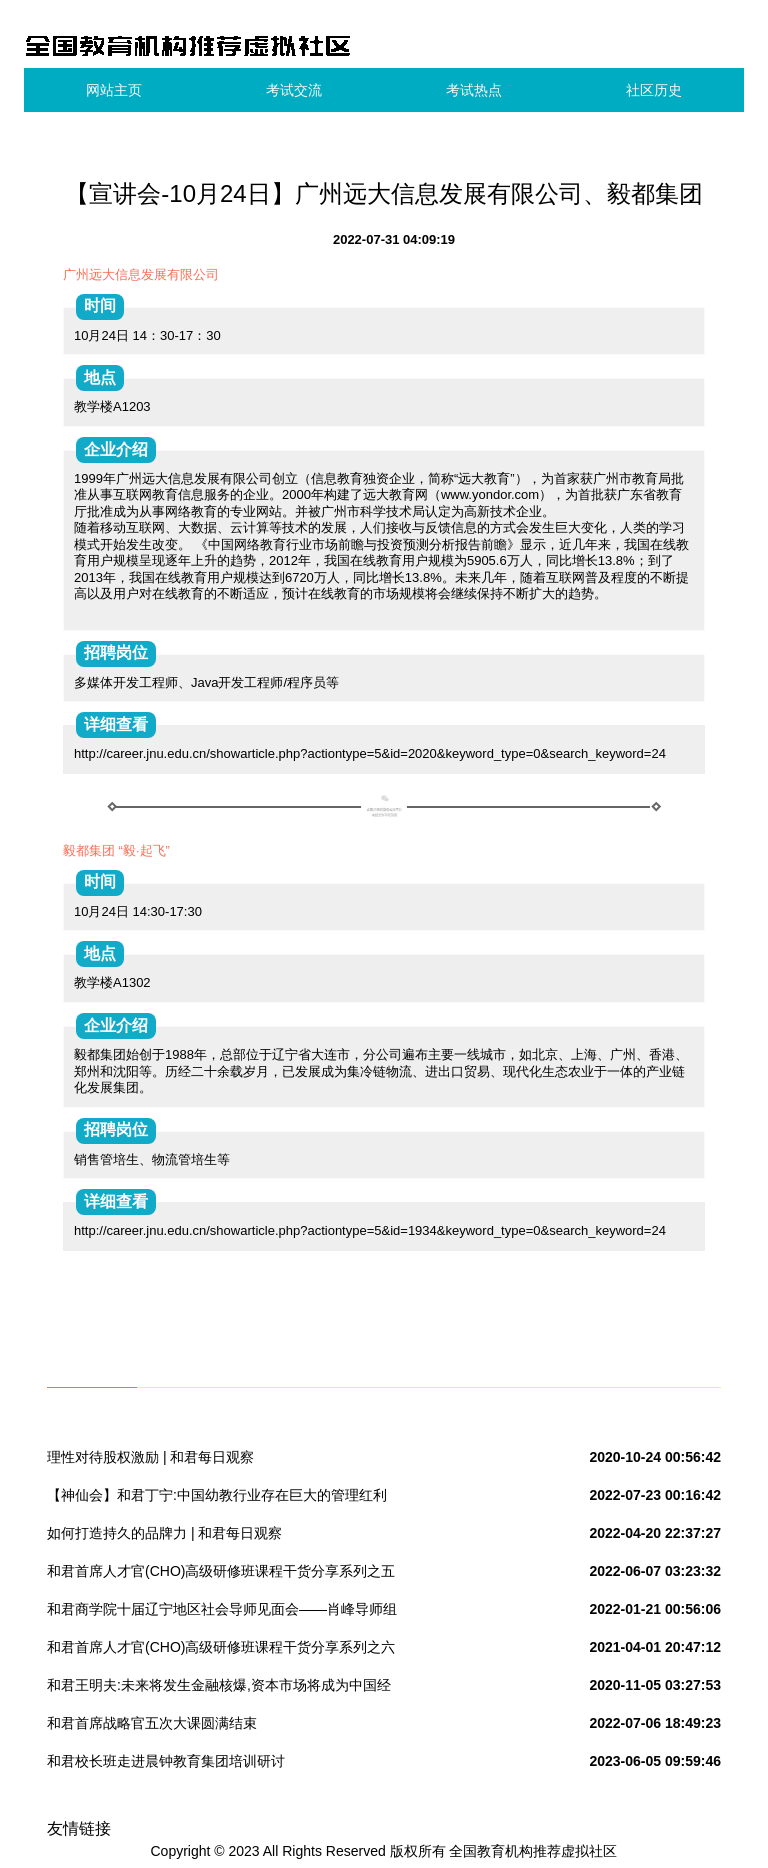 Image resolution: width=768 pixels, height=1868 pixels. Describe the element at coordinates (474, 90) in the screenshot. I see `考试热点` at that location.